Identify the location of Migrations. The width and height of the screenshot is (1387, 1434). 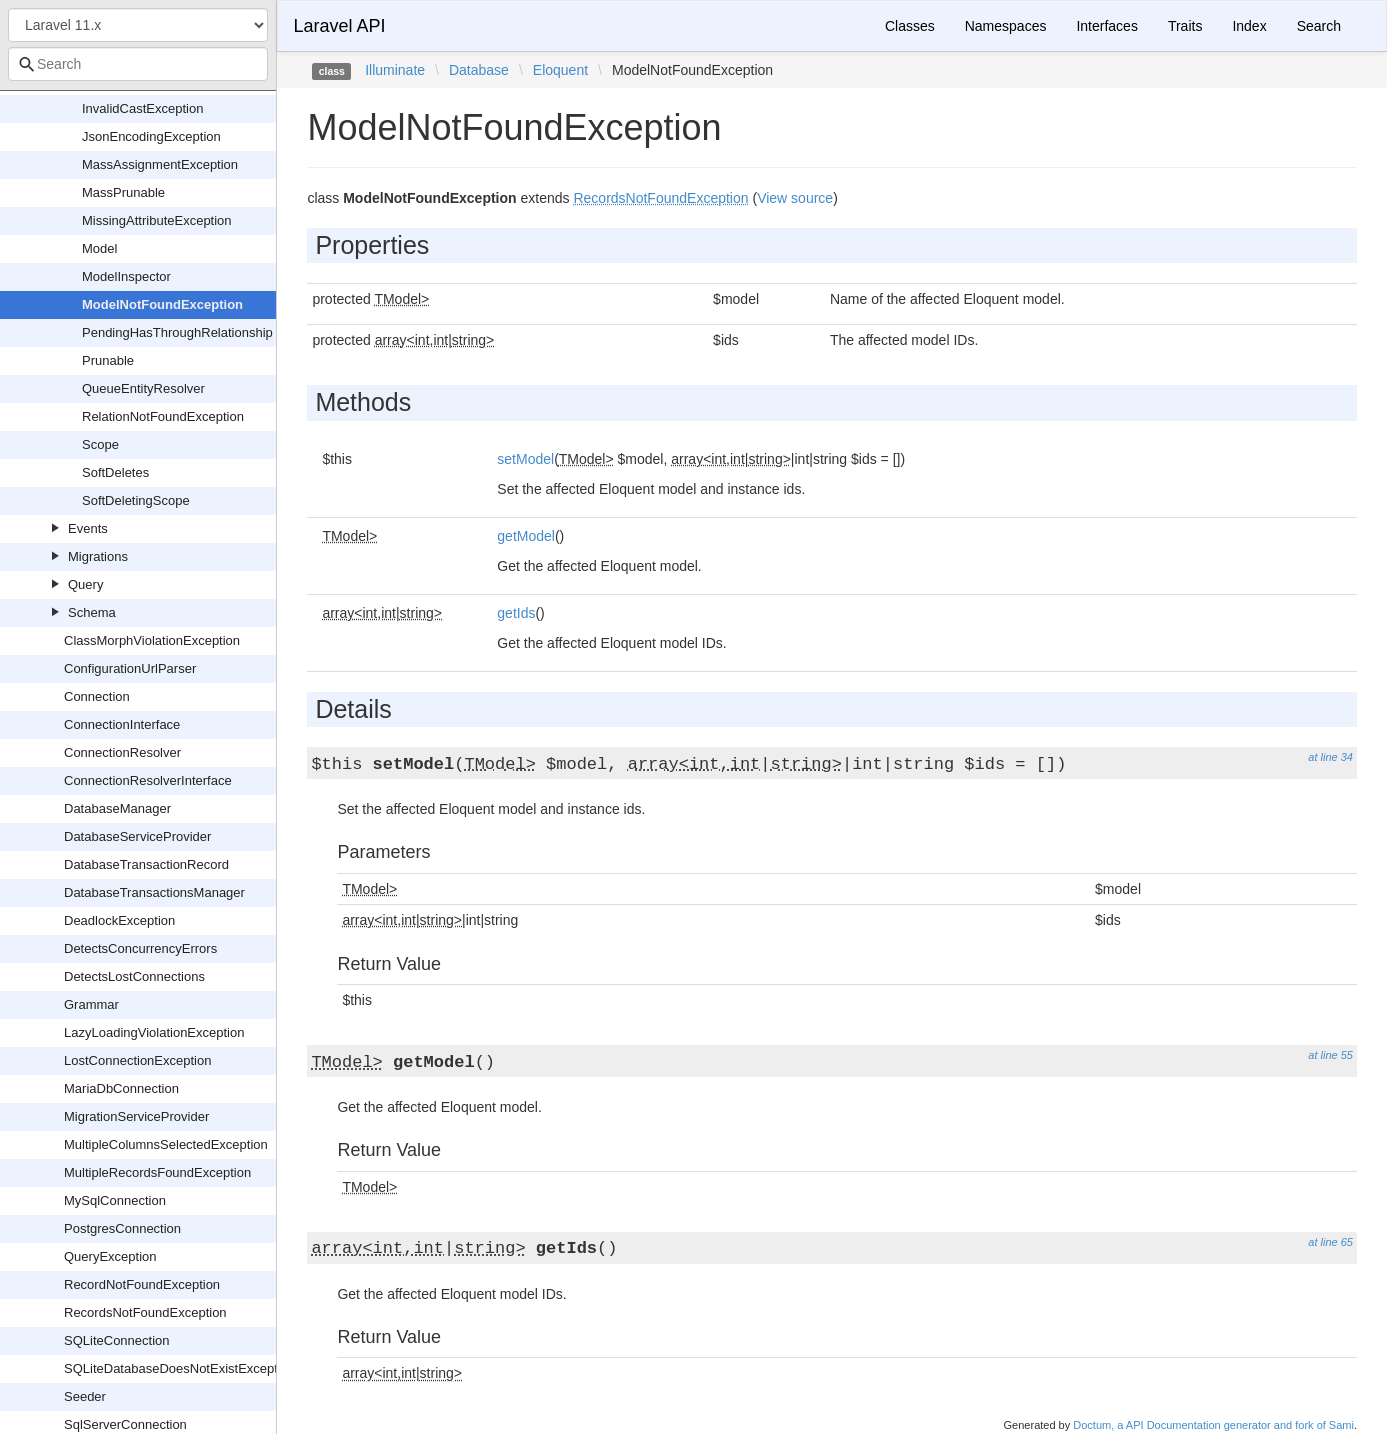
(98, 556).